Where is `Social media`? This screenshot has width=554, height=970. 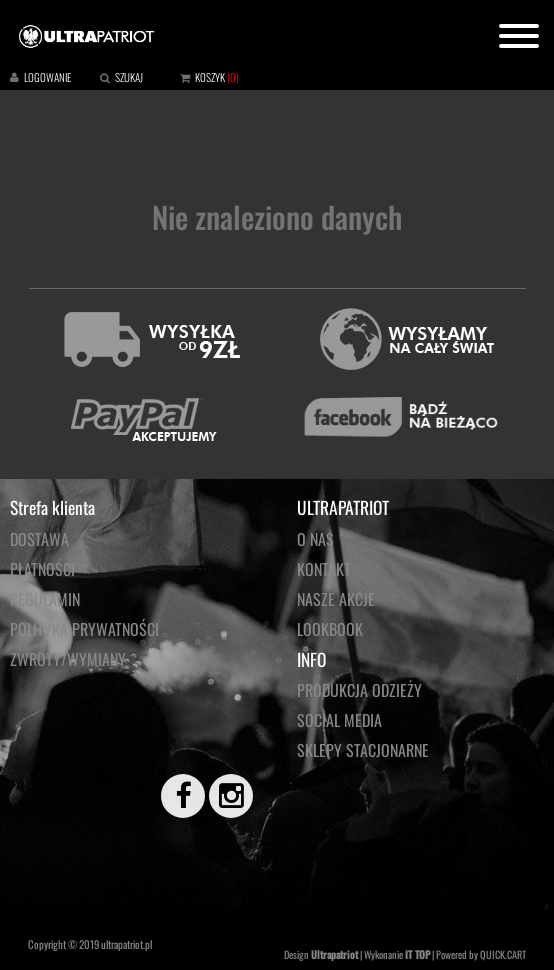
Social media is located at coordinates (339, 720).